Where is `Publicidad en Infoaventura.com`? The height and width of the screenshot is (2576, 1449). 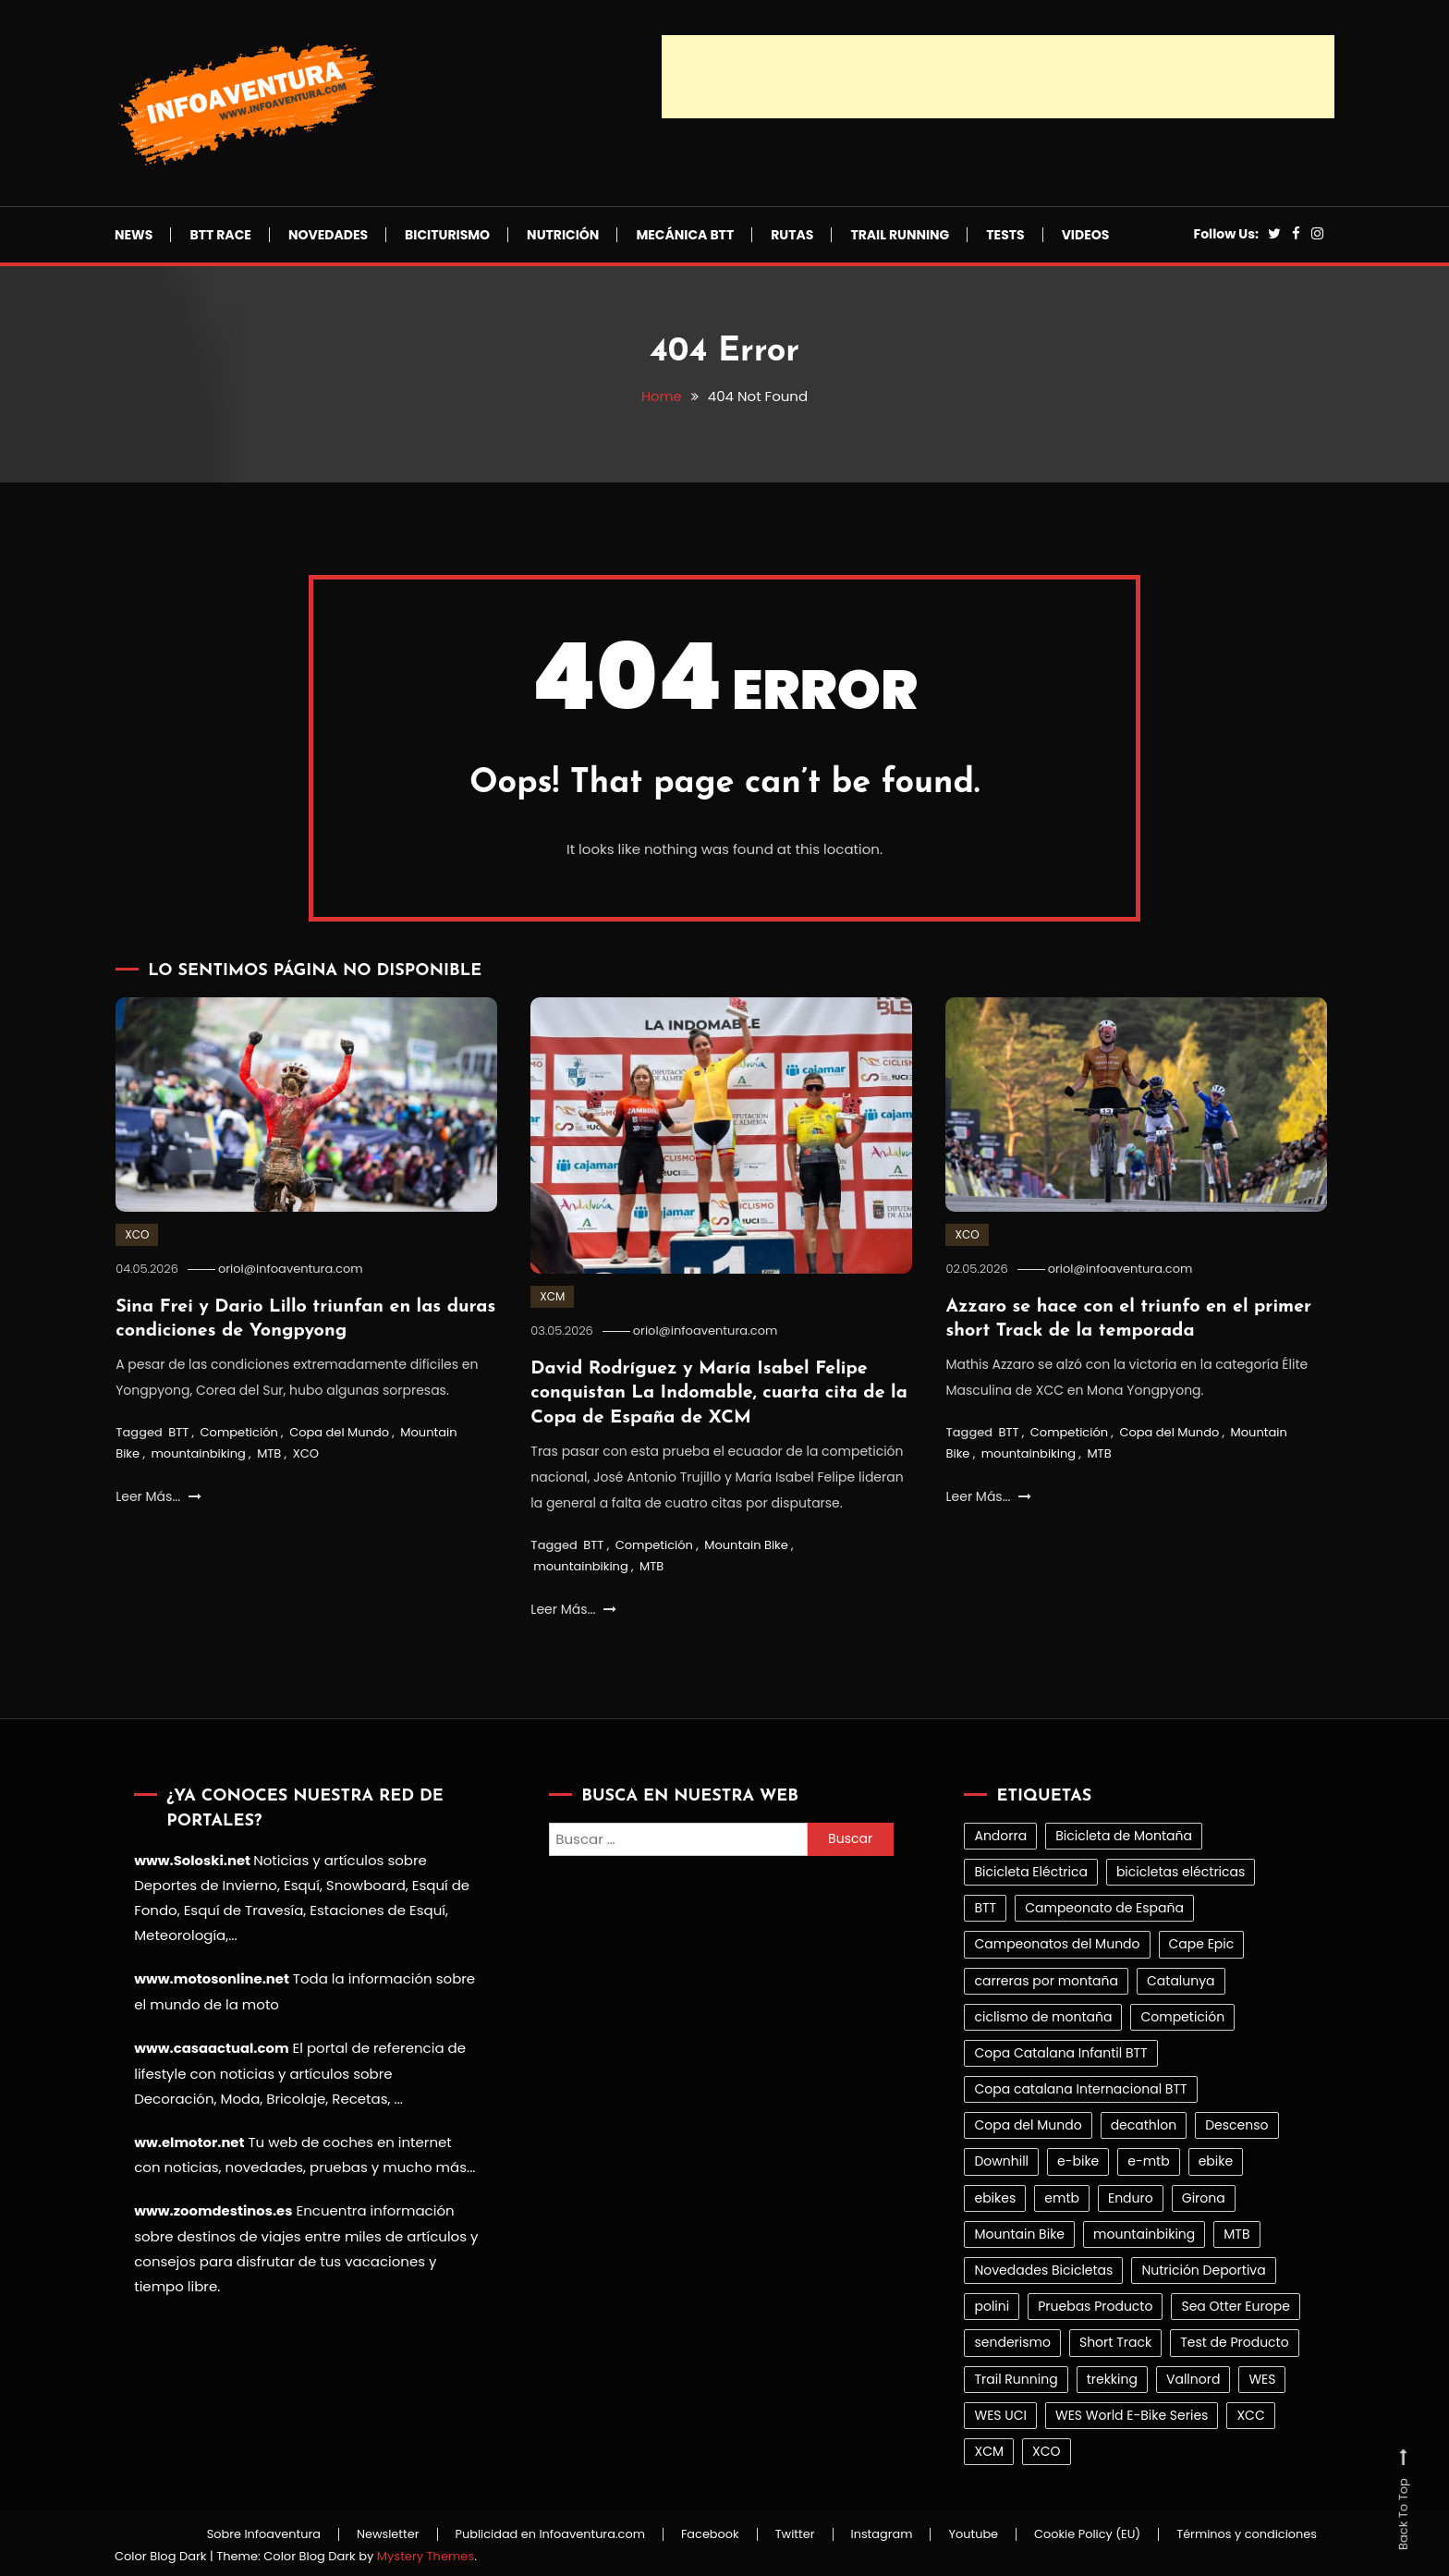
Publicidad en Infoaventura.com is located at coordinates (532, 2532).